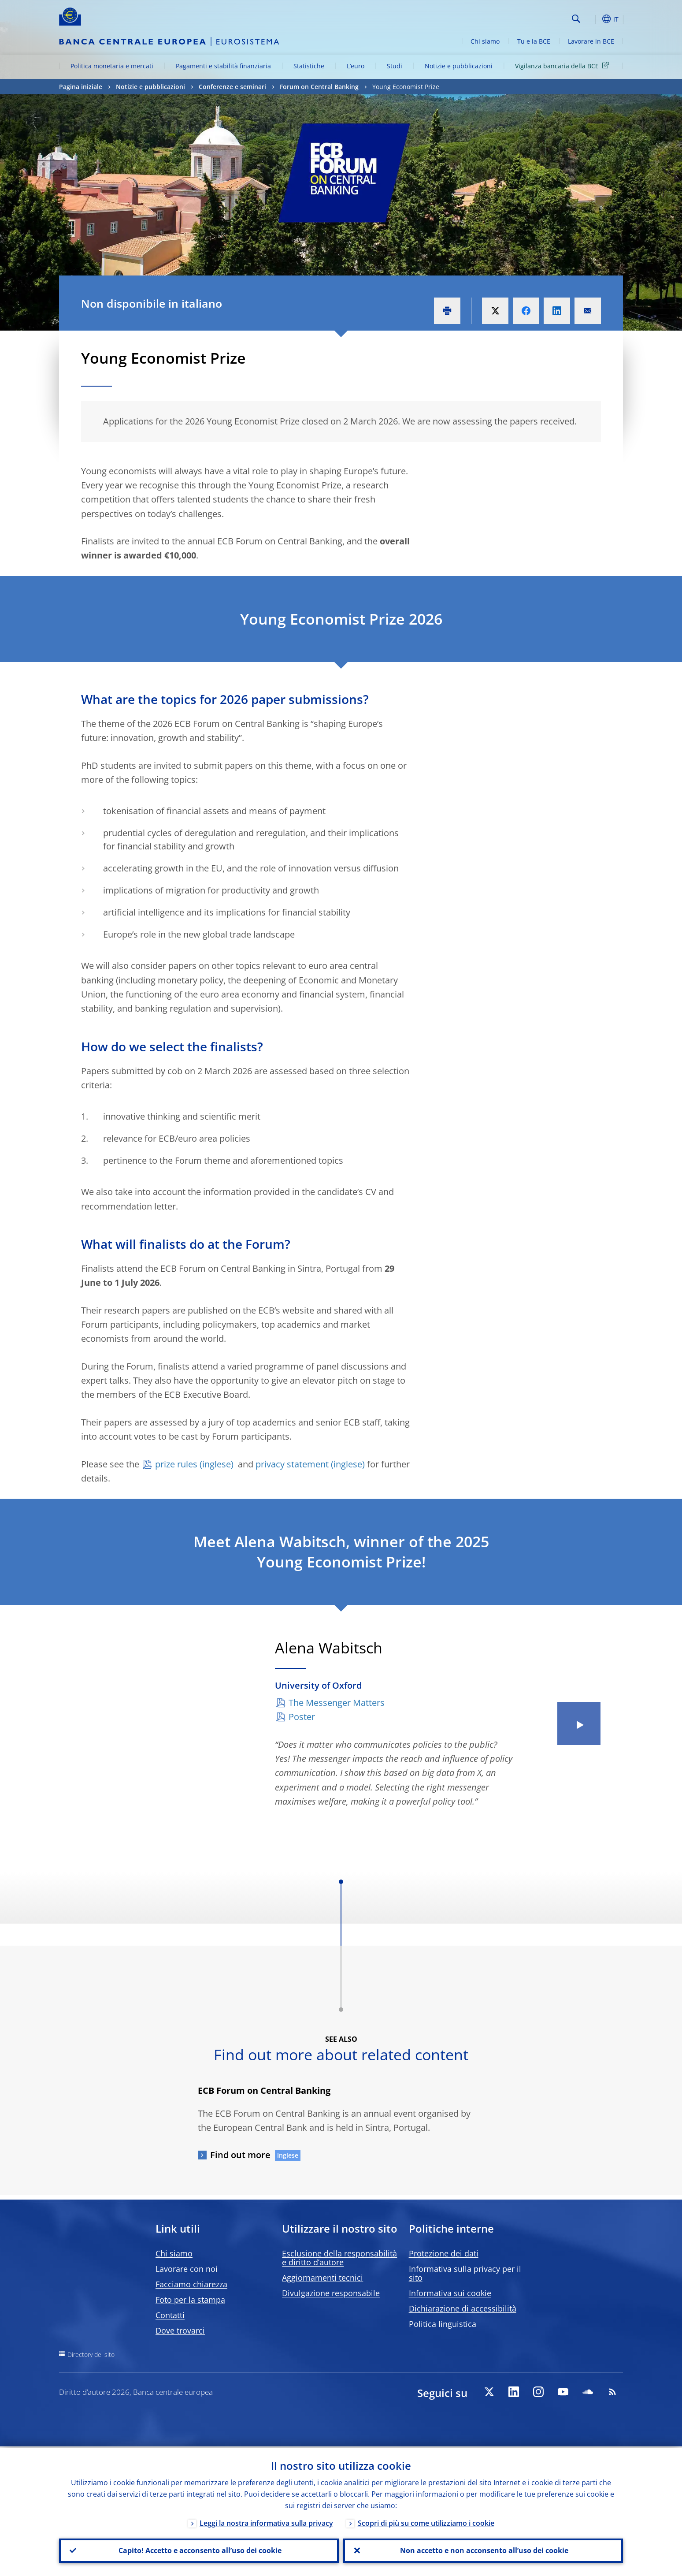  Describe the element at coordinates (394, 66) in the screenshot. I see `Studi` at that location.